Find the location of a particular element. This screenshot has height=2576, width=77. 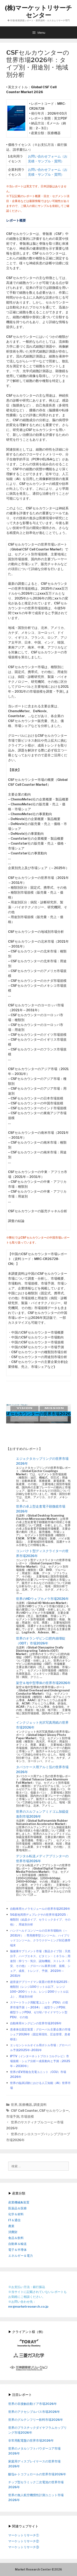

世界の非接触自動ドア市場2026年 is located at coordinates (32, 2404).